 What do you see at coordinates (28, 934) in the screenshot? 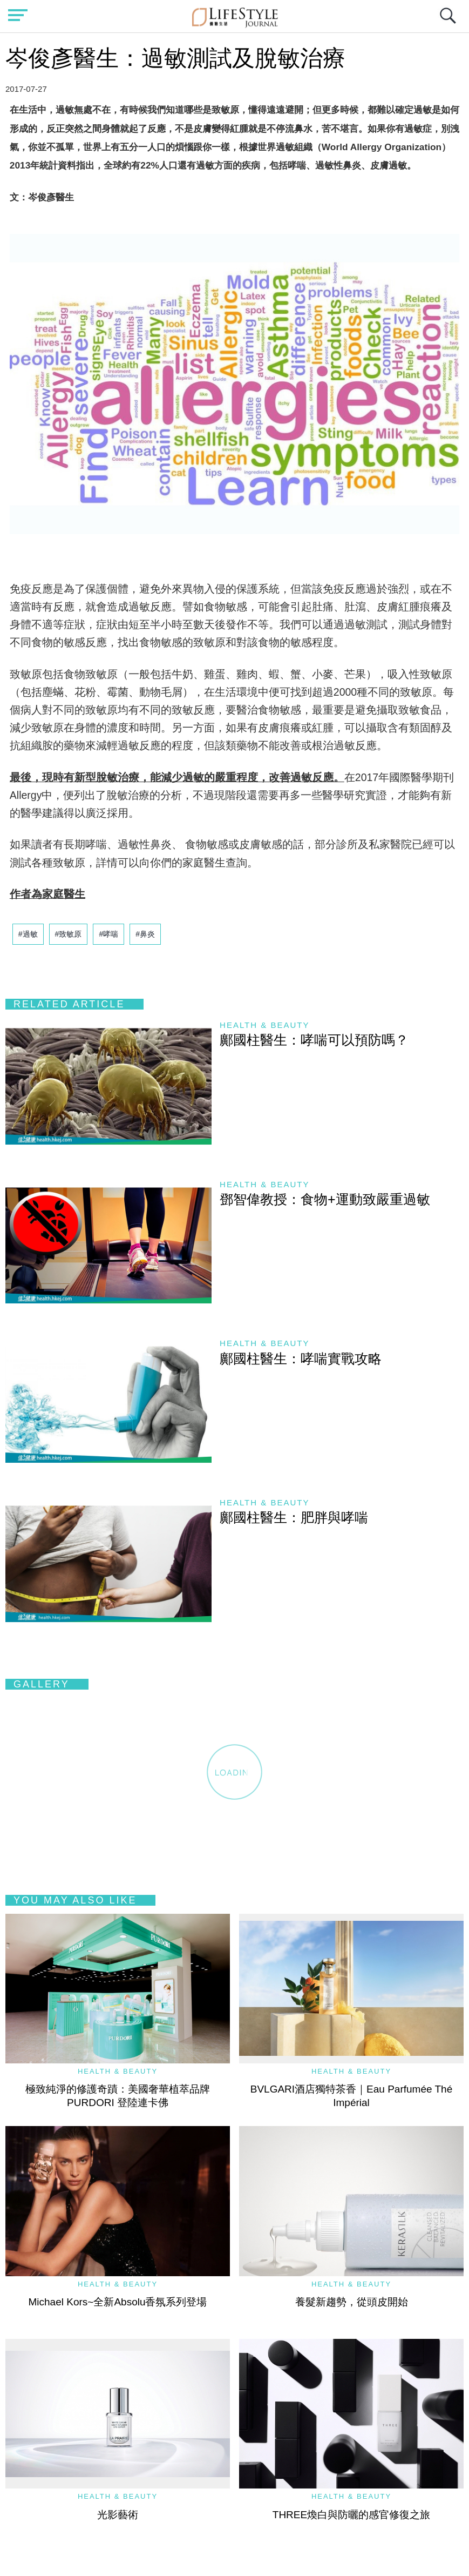
I see `#過敏` at bounding box center [28, 934].